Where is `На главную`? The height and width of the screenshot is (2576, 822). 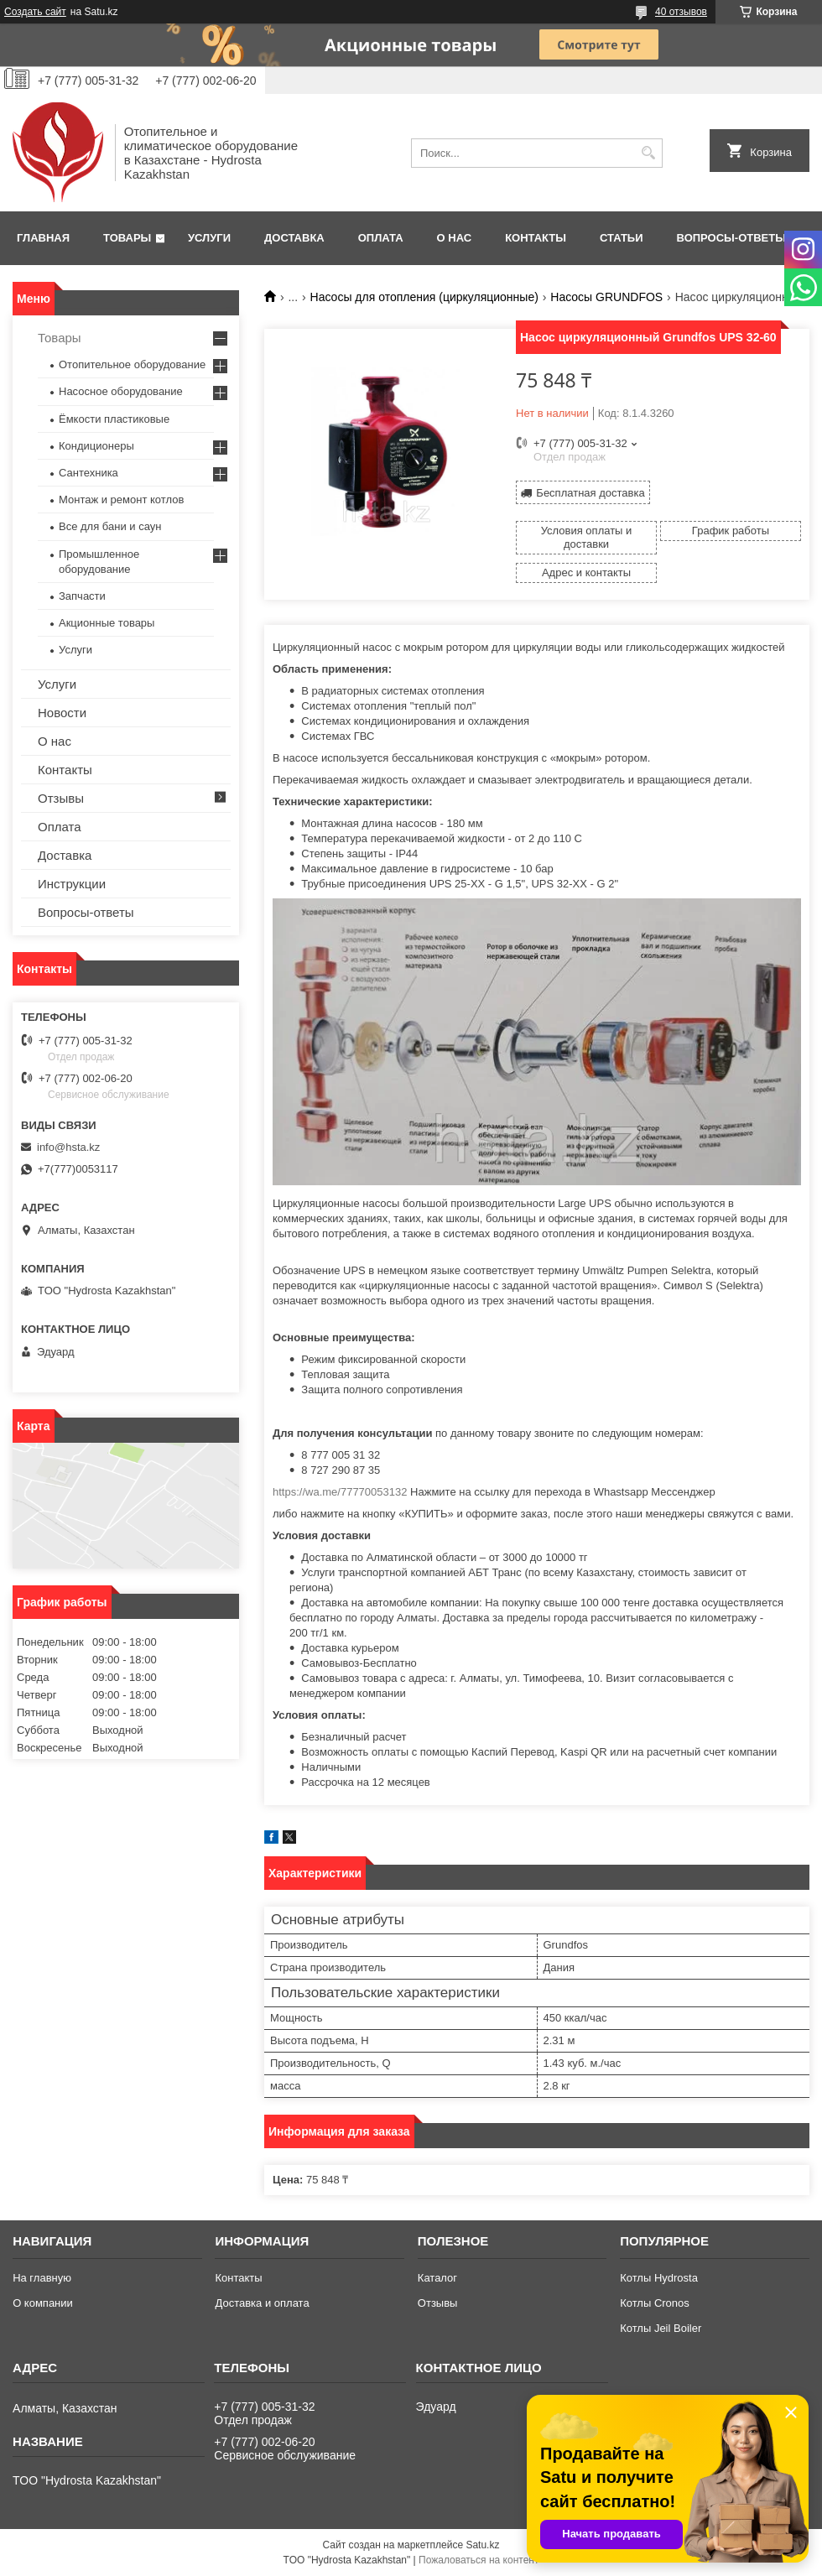 На главную is located at coordinates (42, 2278).